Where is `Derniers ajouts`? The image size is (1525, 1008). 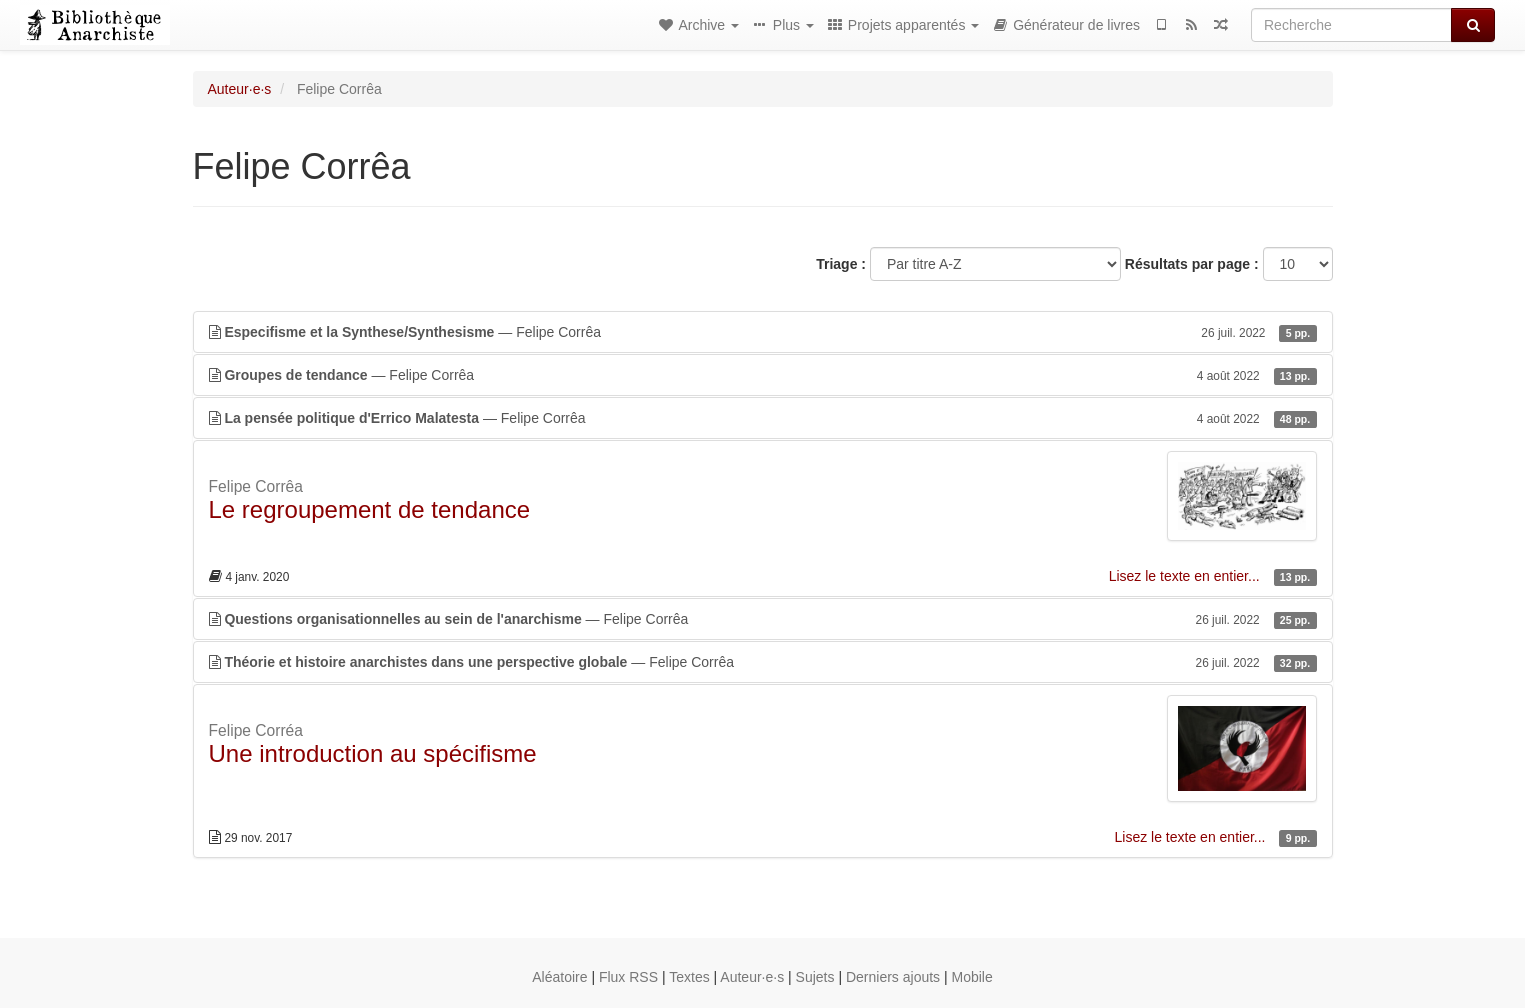 Derniers ajouts is located at coordinates (893, 977).